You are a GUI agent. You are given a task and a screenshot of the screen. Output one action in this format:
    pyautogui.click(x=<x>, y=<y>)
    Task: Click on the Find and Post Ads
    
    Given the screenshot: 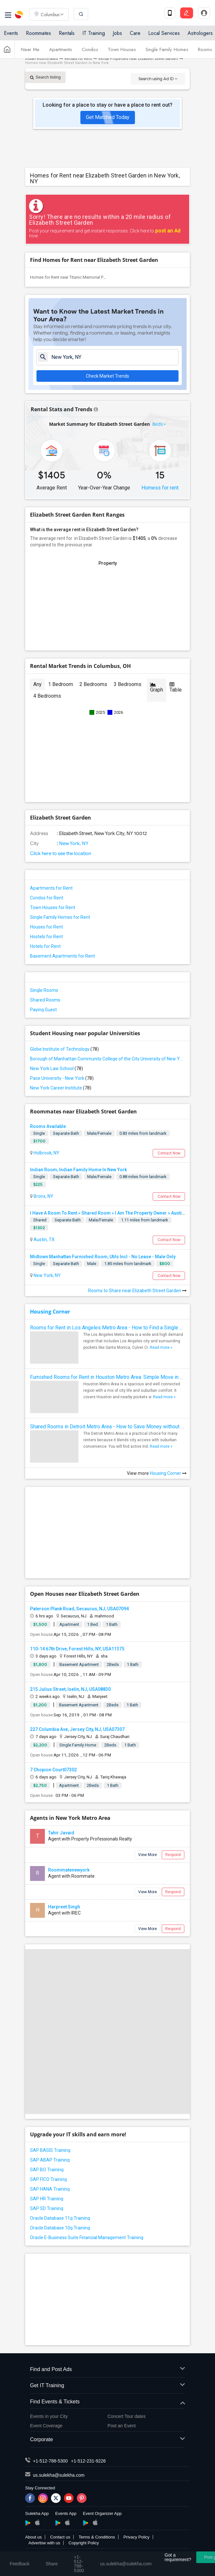 What is the action you would take?
    pyautogui.click(x=107, y=2369)
    